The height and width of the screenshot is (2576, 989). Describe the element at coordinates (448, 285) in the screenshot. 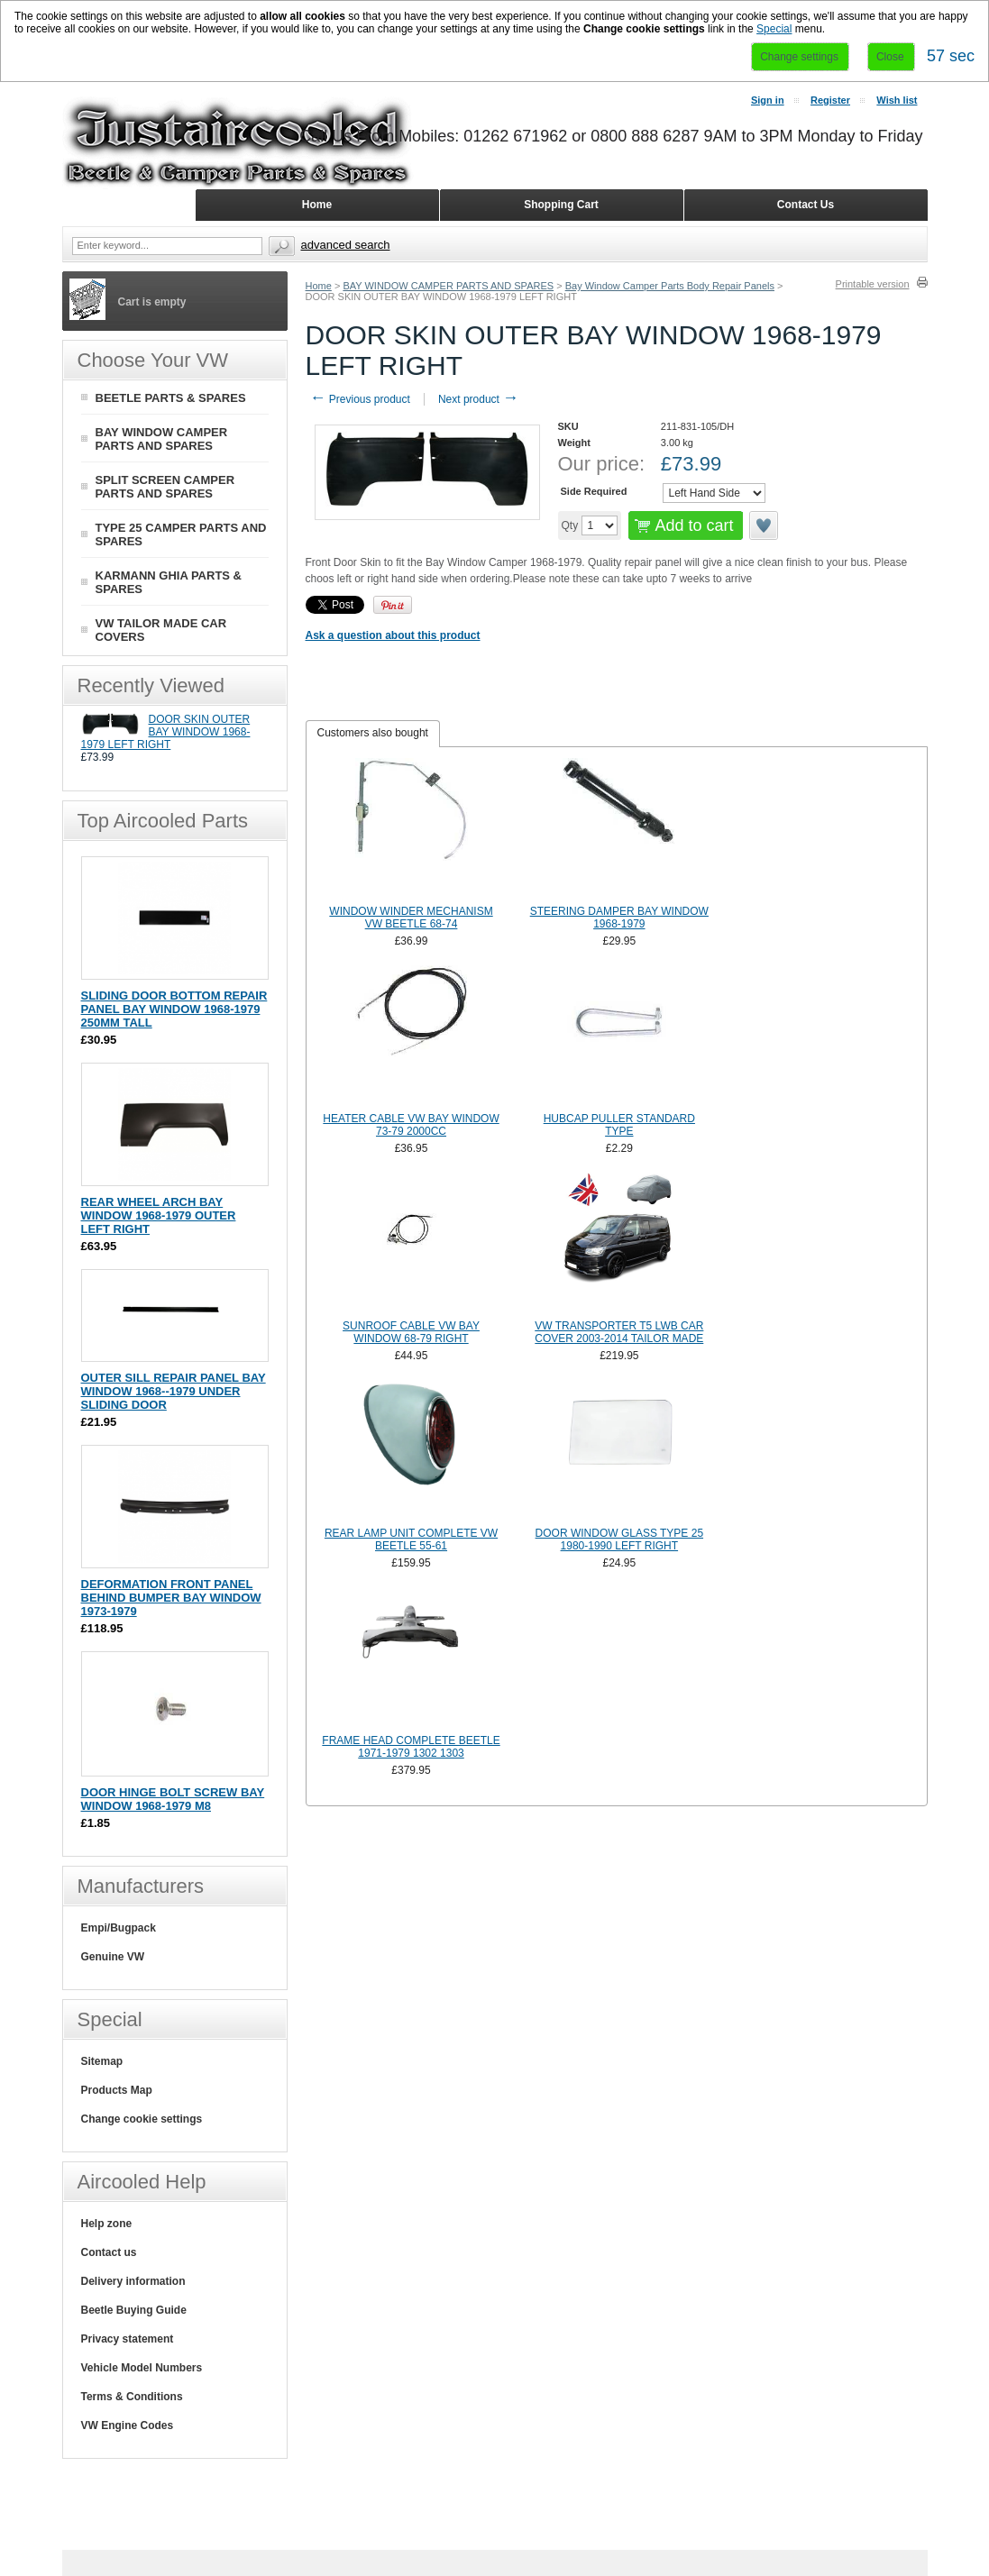

I see `BAY WINDOW CAMPER PARTS AND SPARES` at that location.